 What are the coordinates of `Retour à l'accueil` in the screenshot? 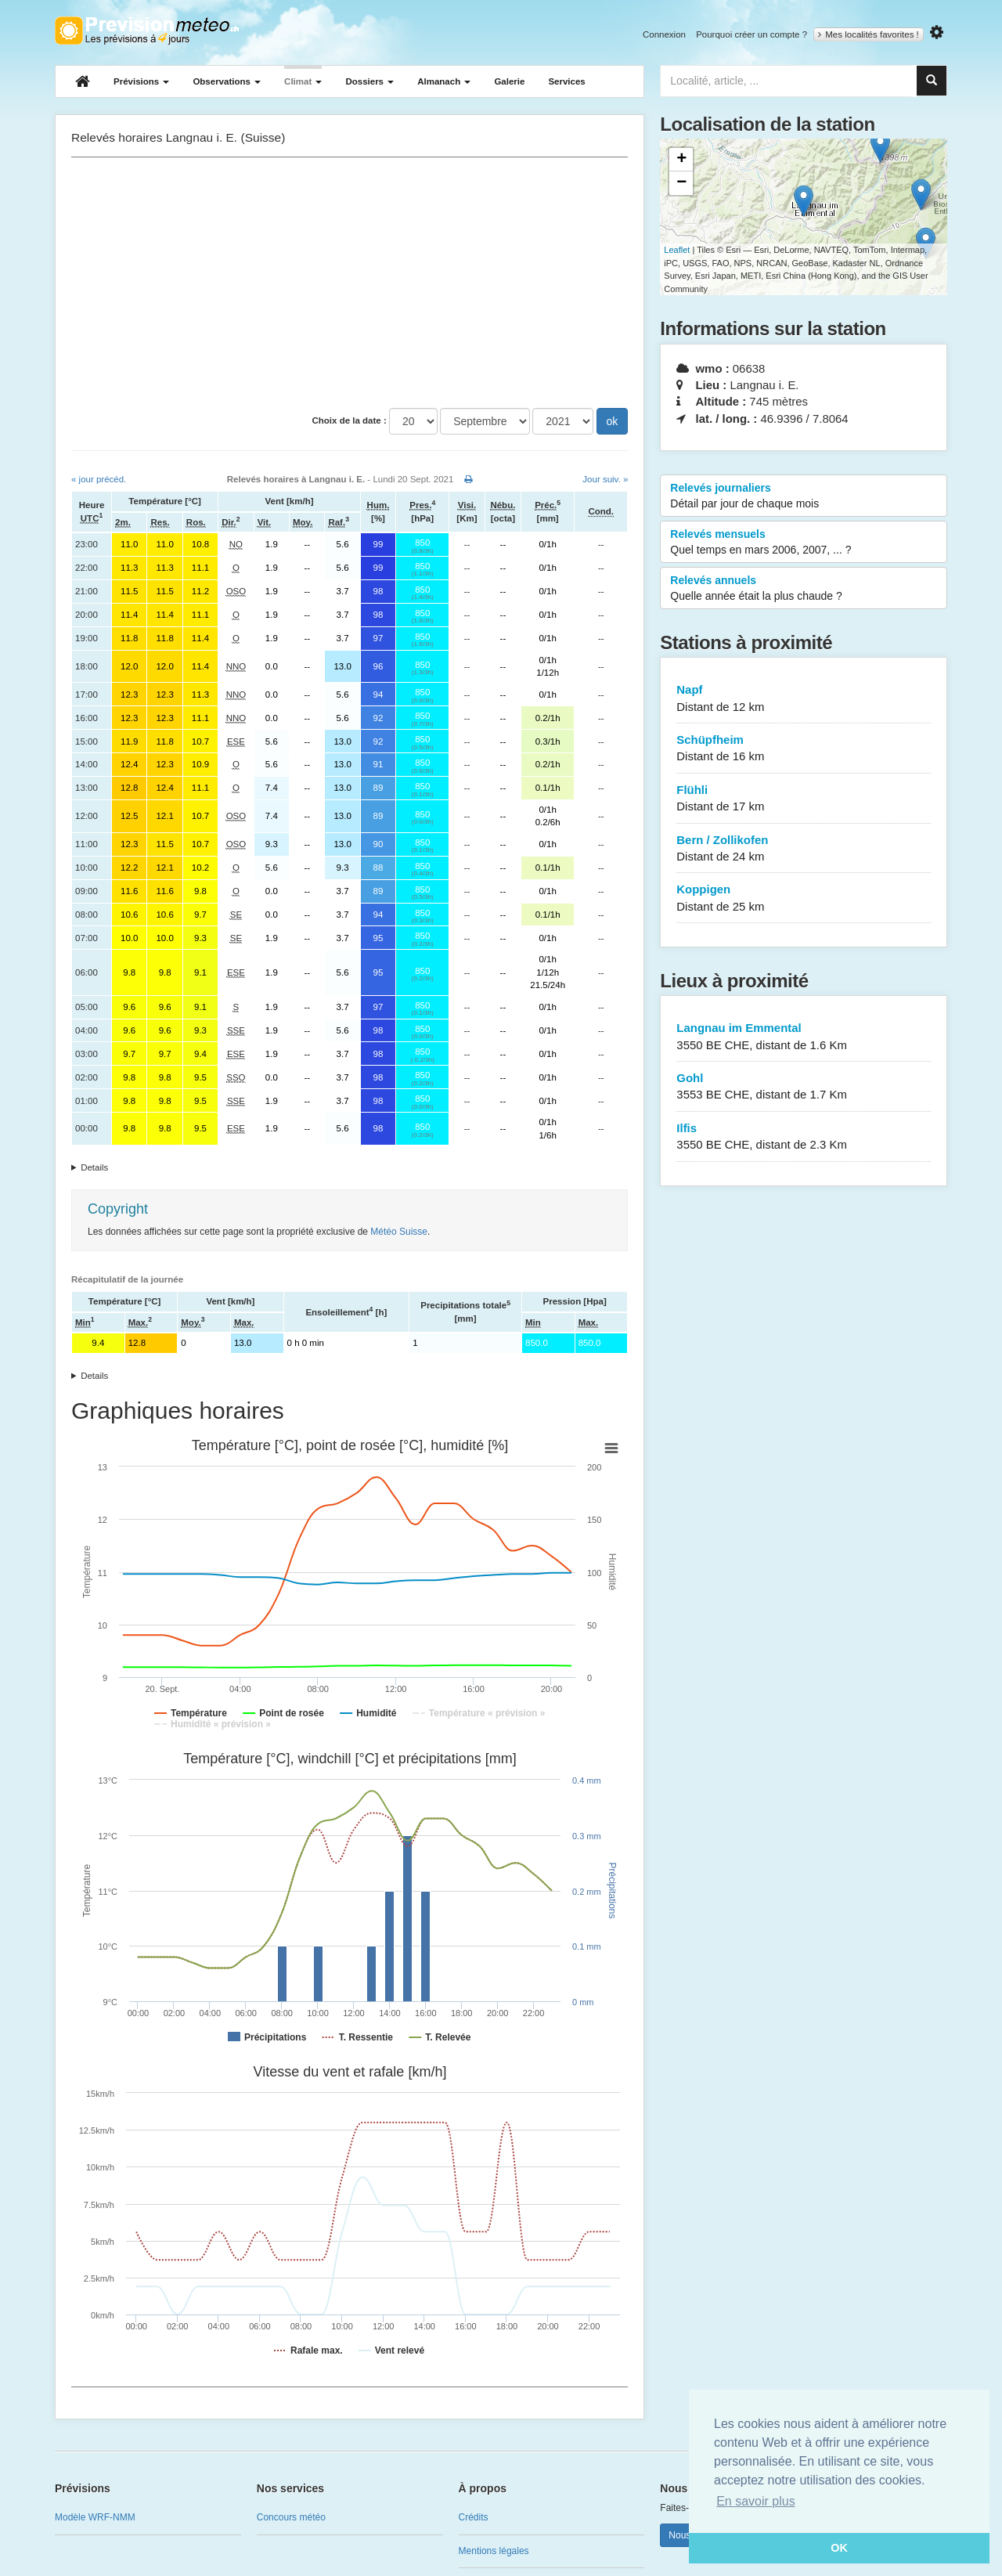 It's located at (147, 30).